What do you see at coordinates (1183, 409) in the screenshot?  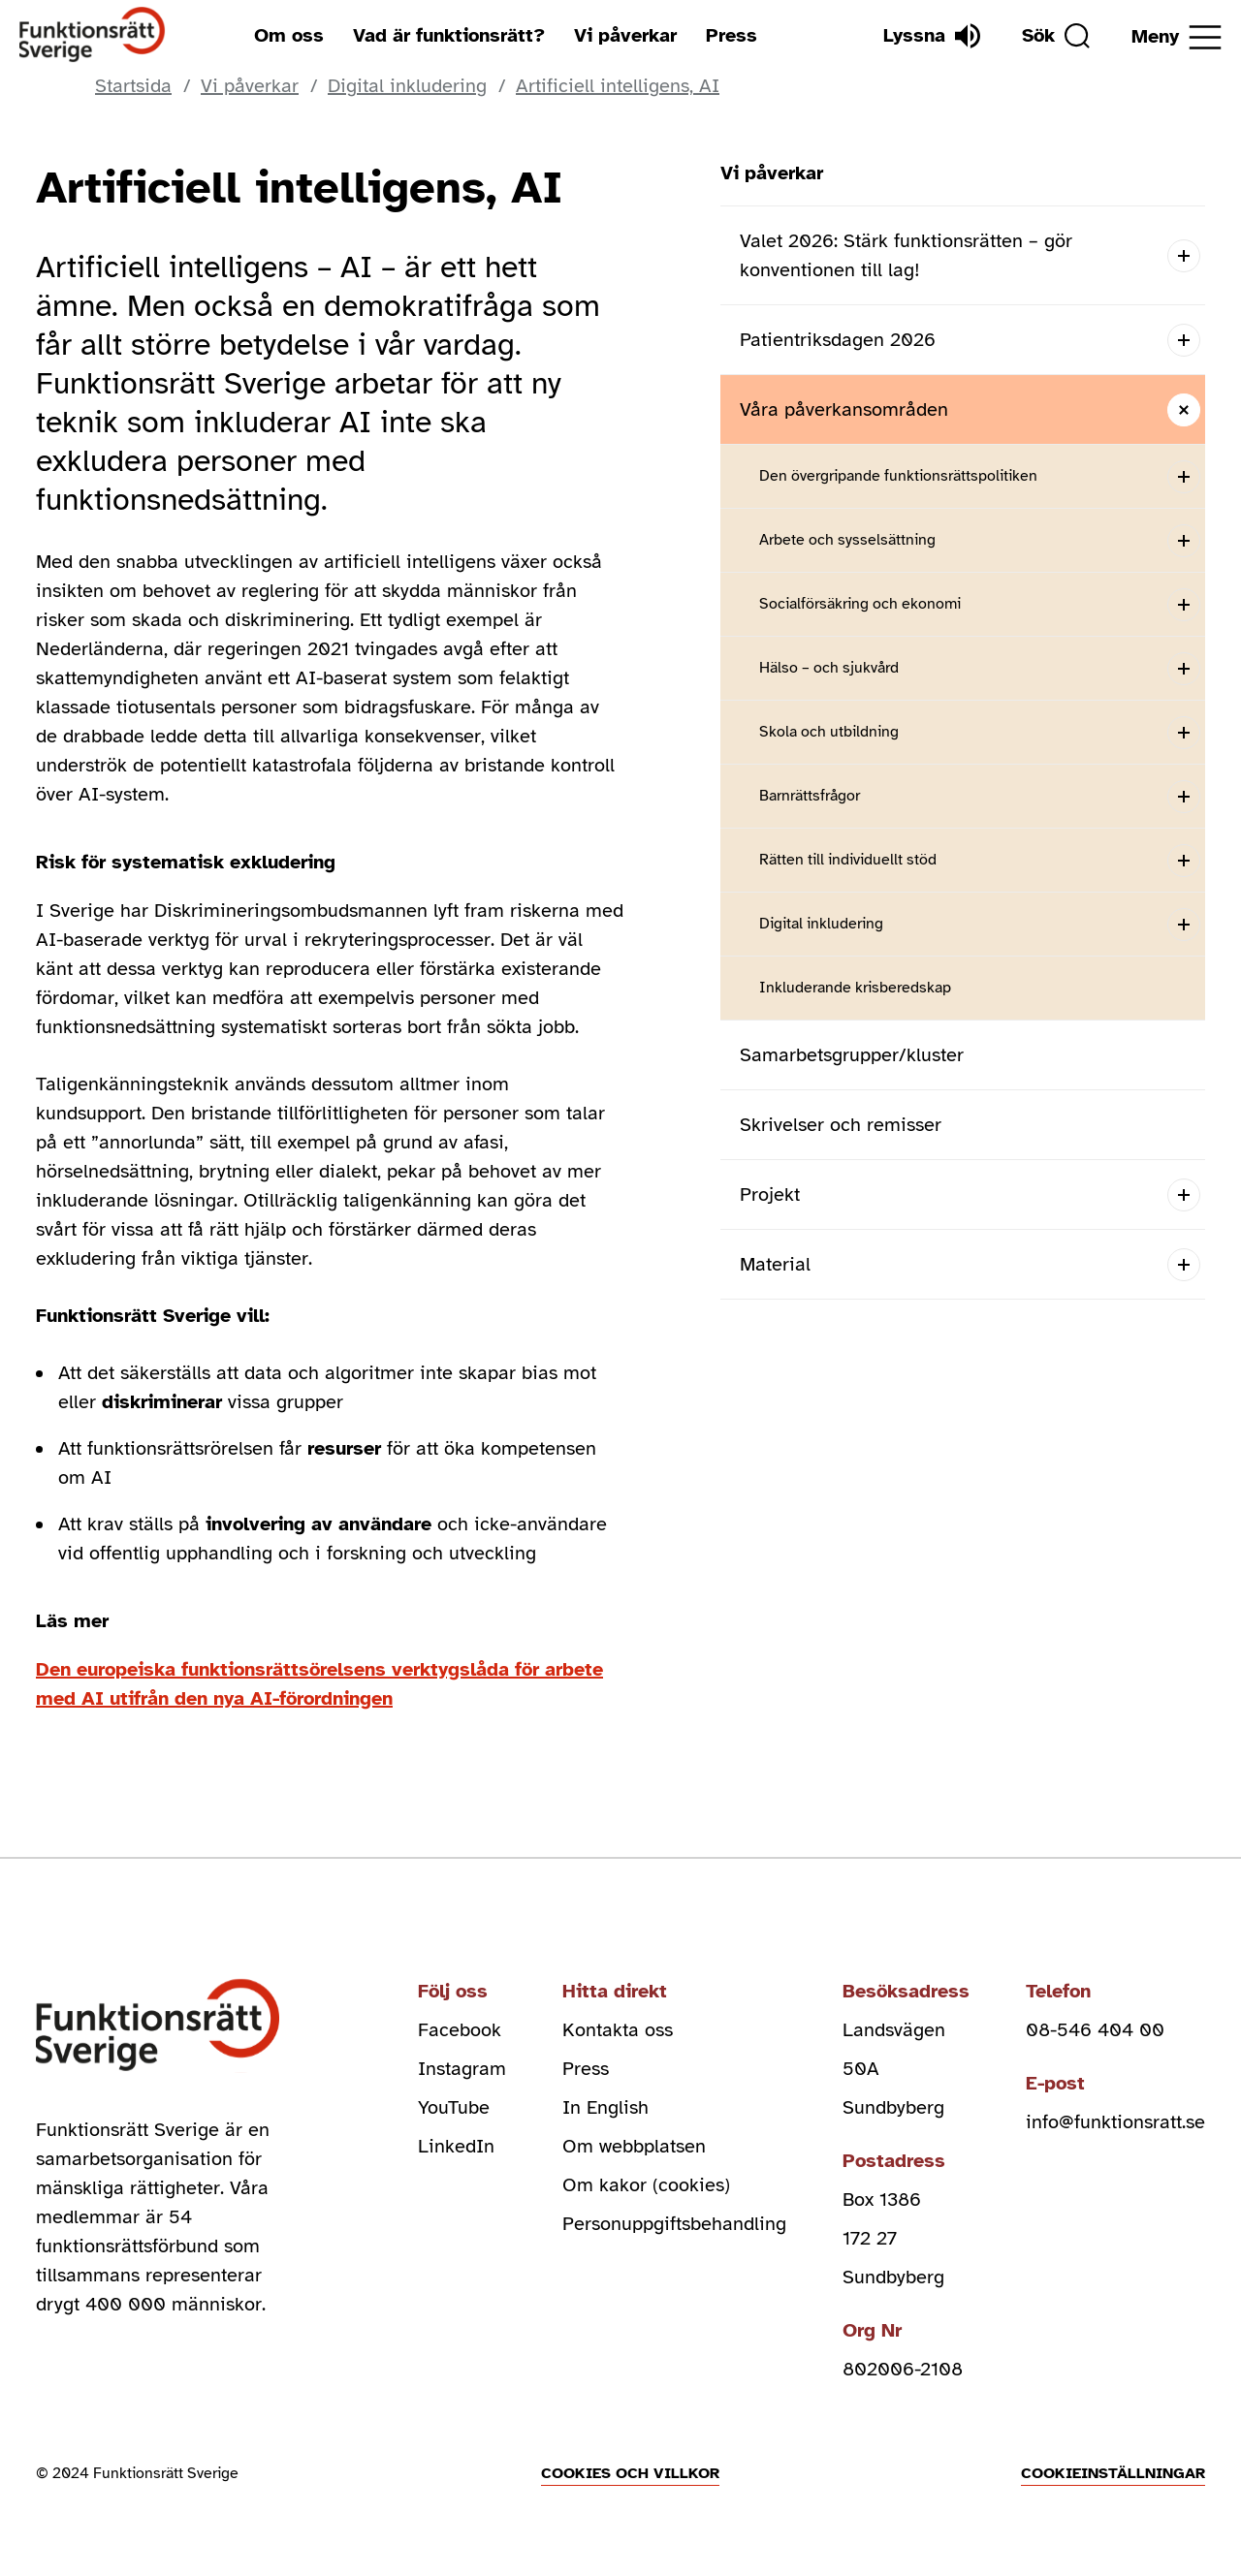 I see `[Close submenu]` at bounding box center [1183, 409].